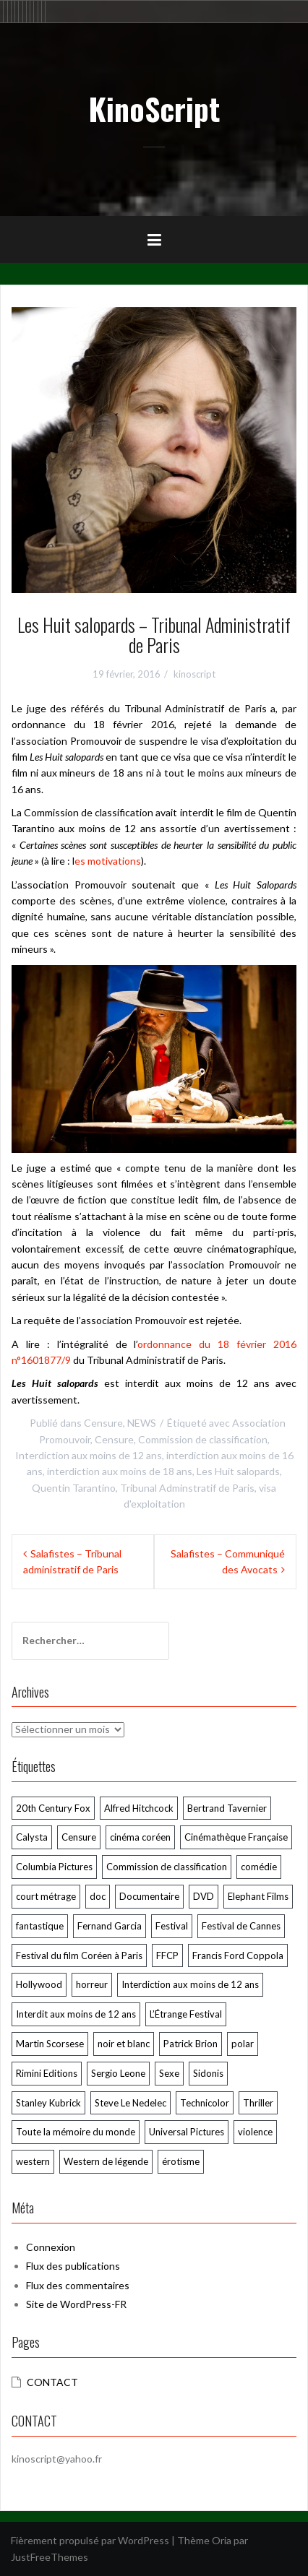 This screenshot has width=308, height=2576. Describe the element at coordinates (33, 2161) in the screenshot. I see `western [western (119 éléments)]` at that location.